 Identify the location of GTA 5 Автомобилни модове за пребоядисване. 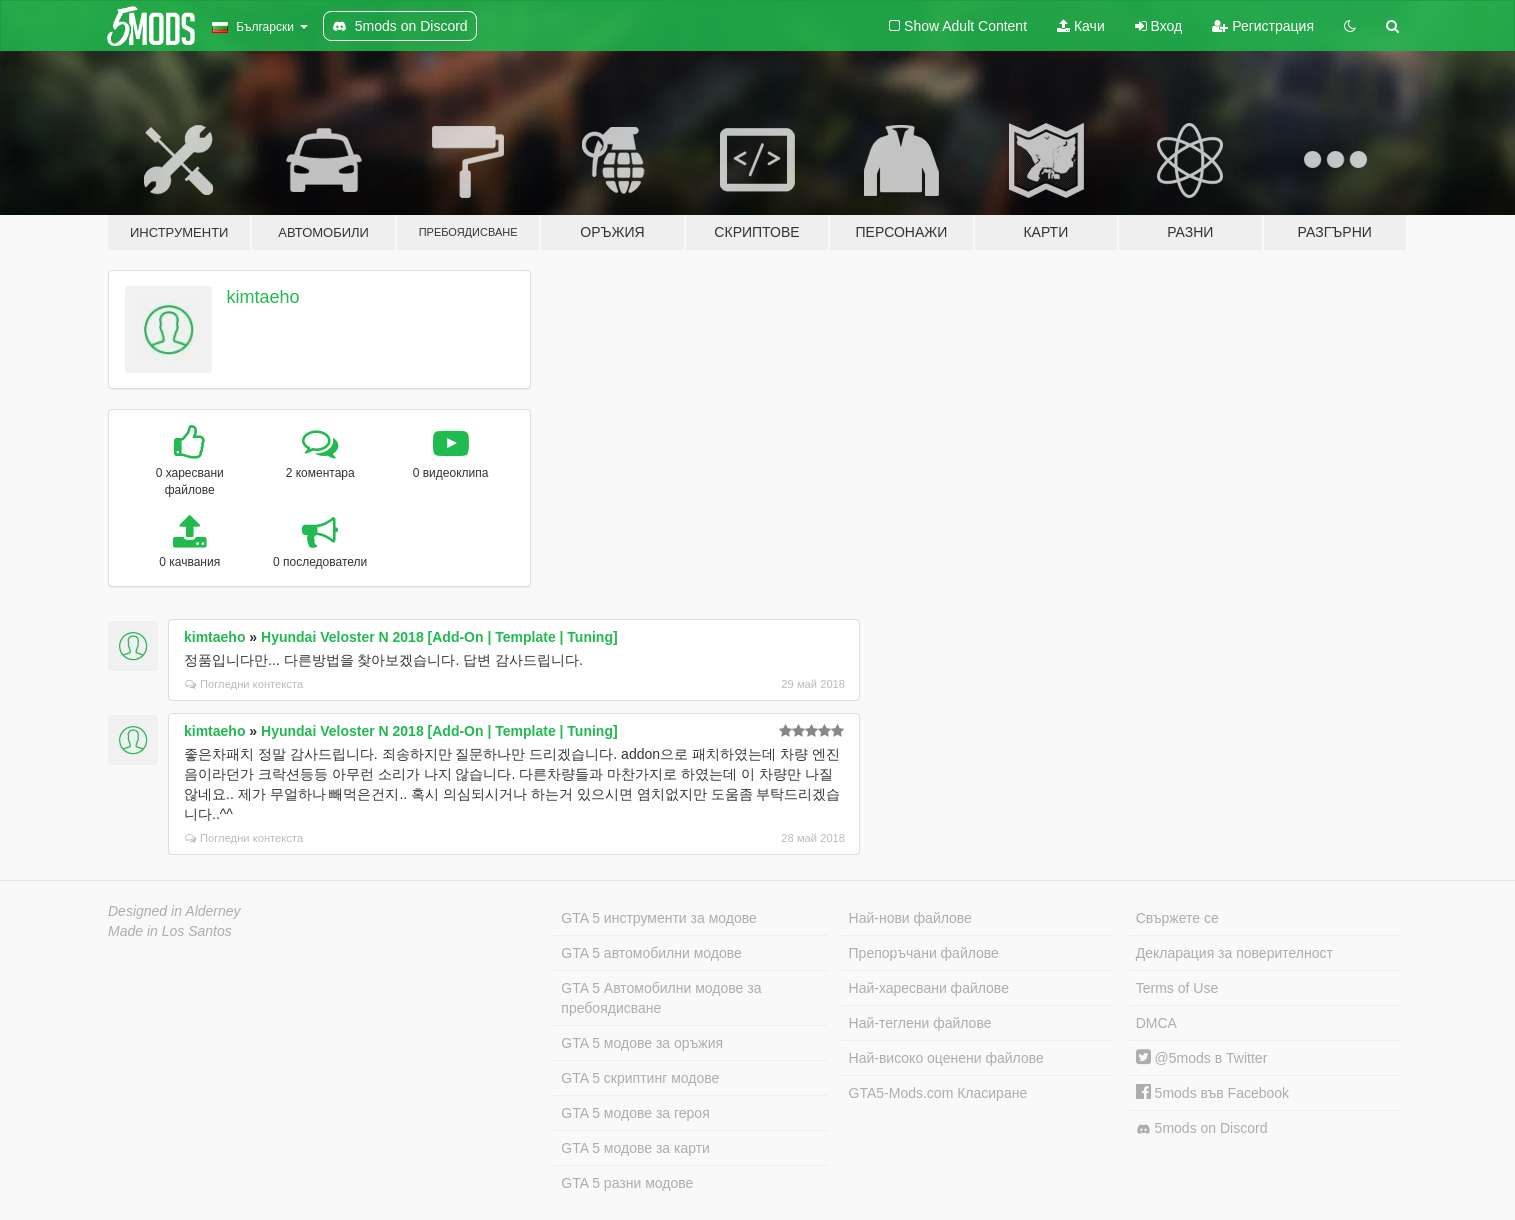
(661, 998).